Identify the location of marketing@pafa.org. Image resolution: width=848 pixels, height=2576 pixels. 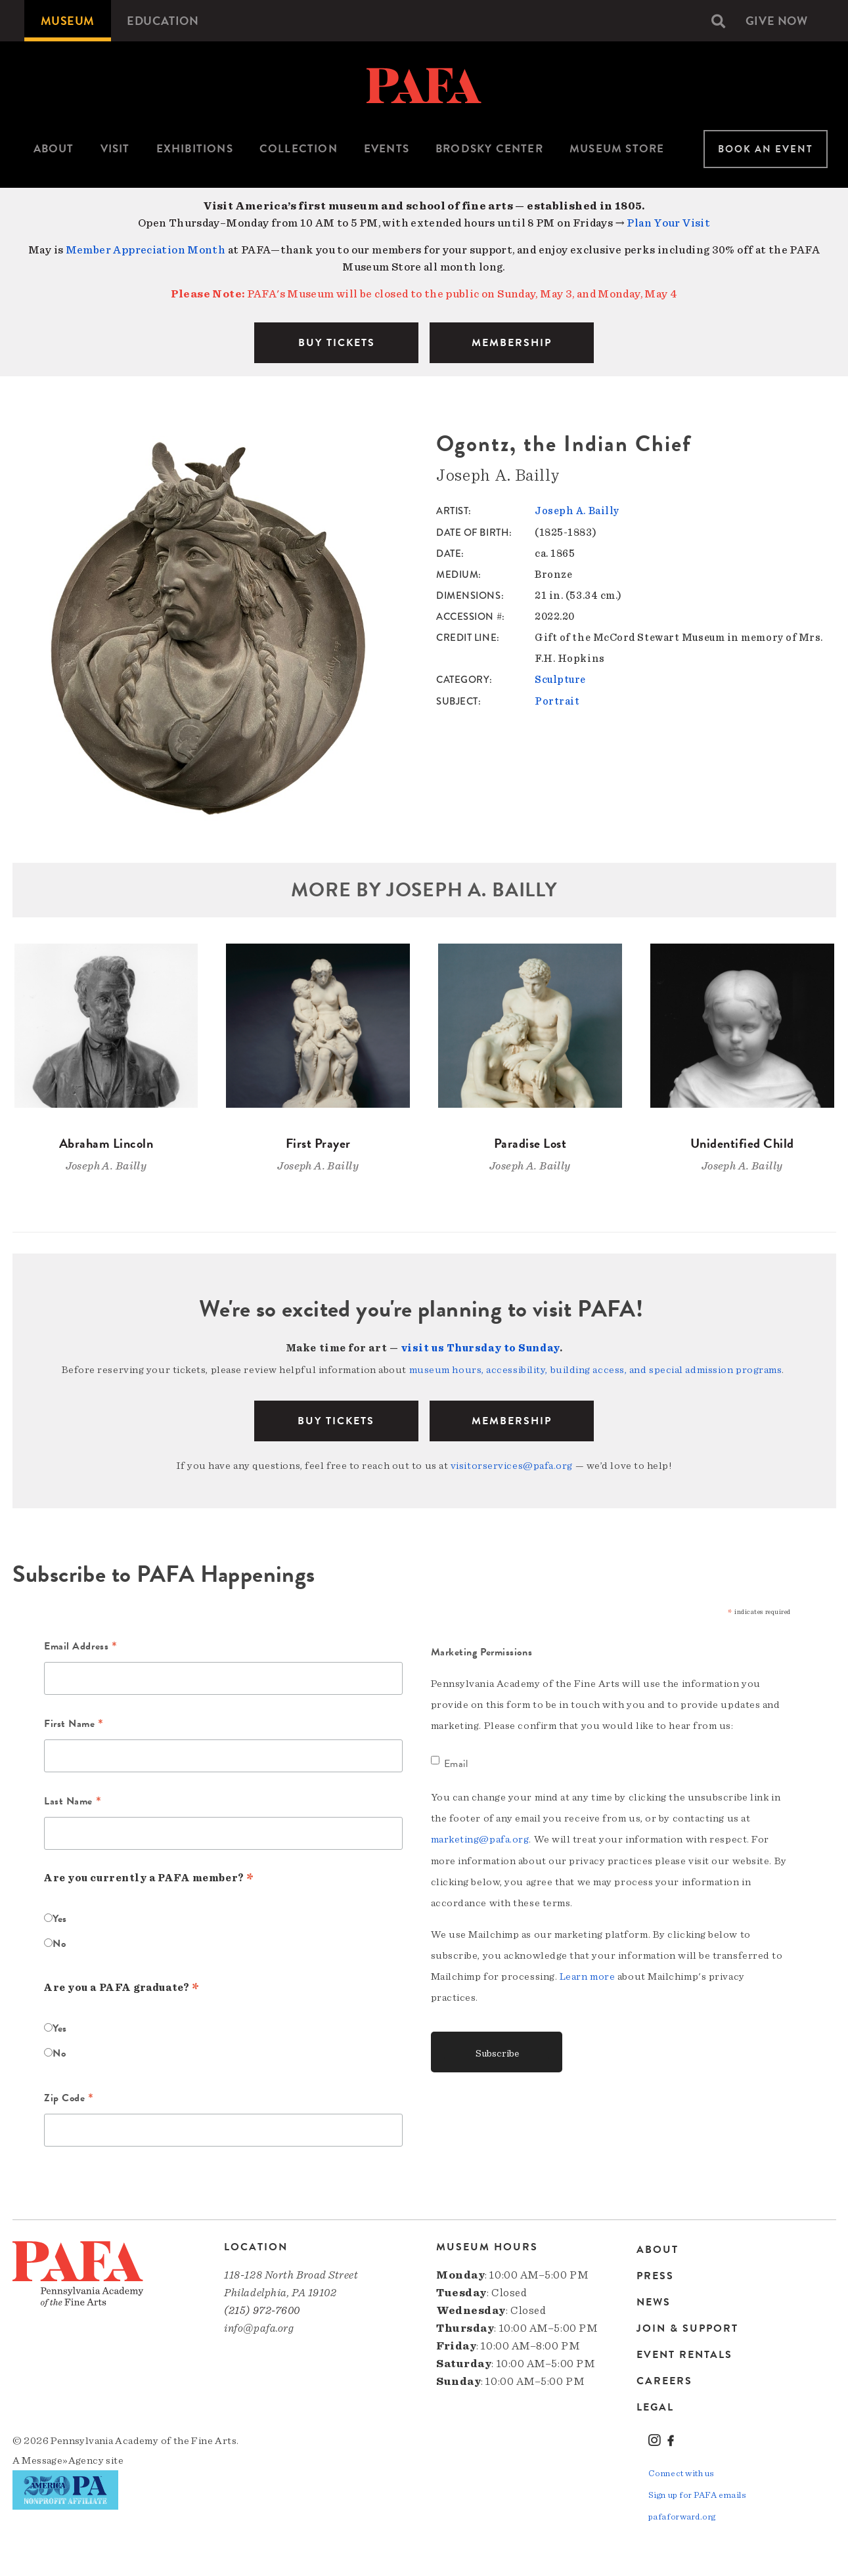
(480, 1837).